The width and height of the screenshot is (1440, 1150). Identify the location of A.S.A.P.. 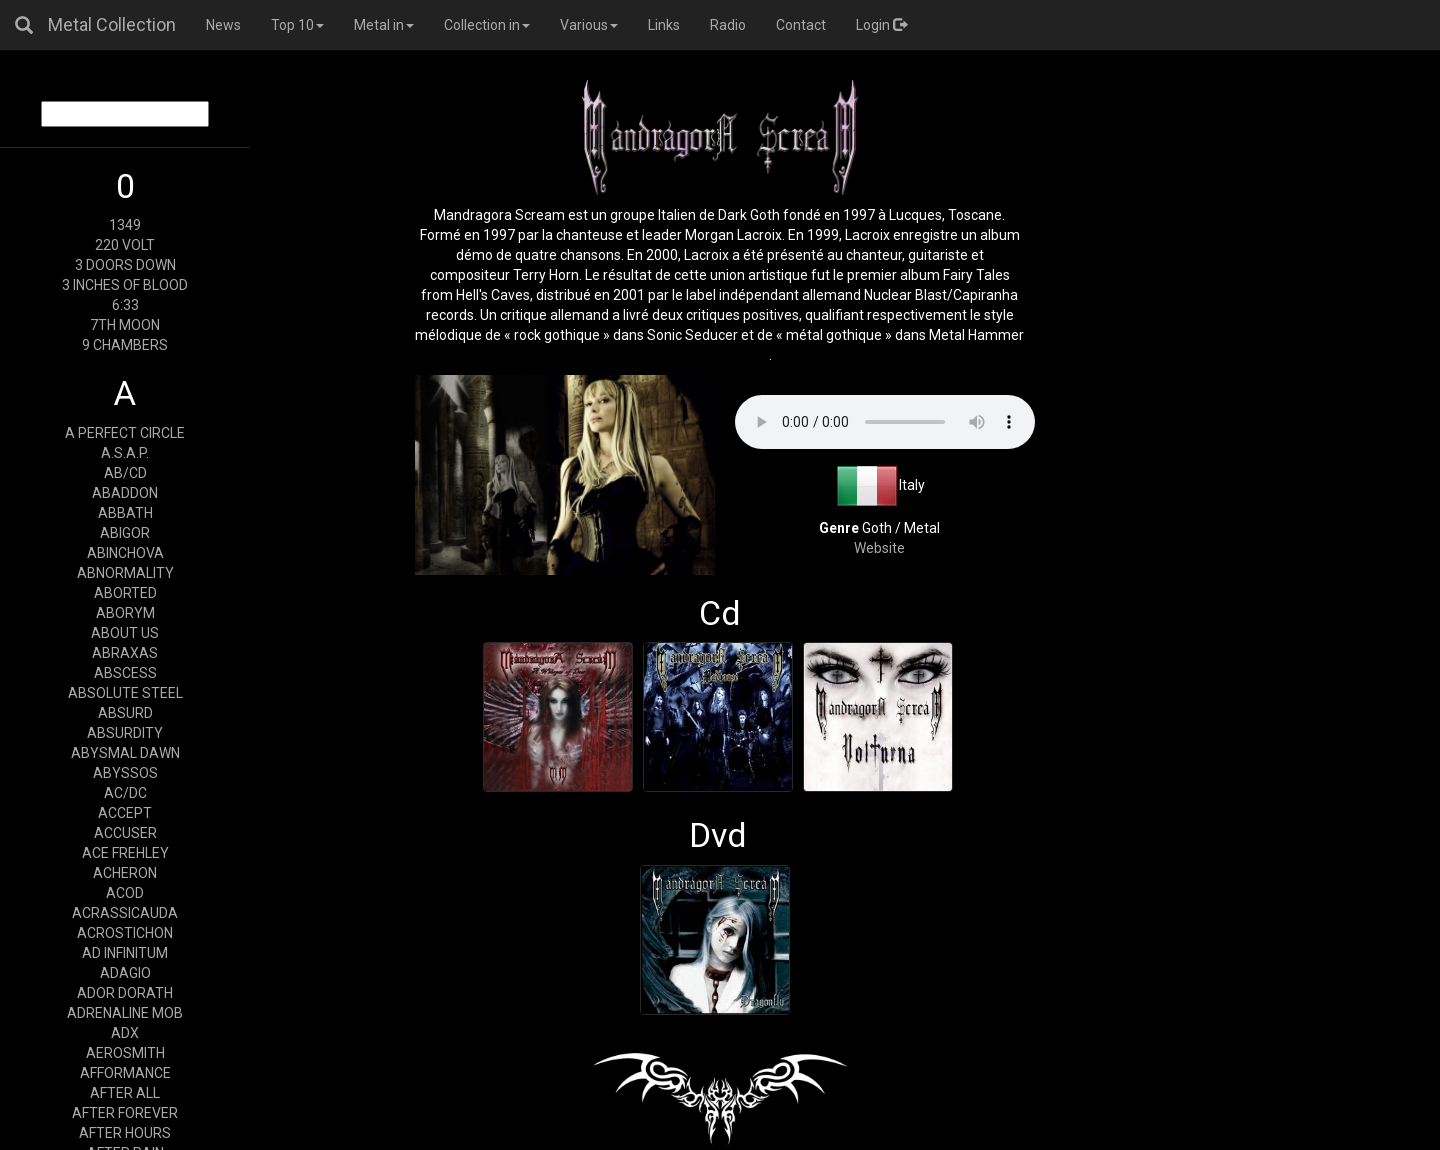
(125, 453).